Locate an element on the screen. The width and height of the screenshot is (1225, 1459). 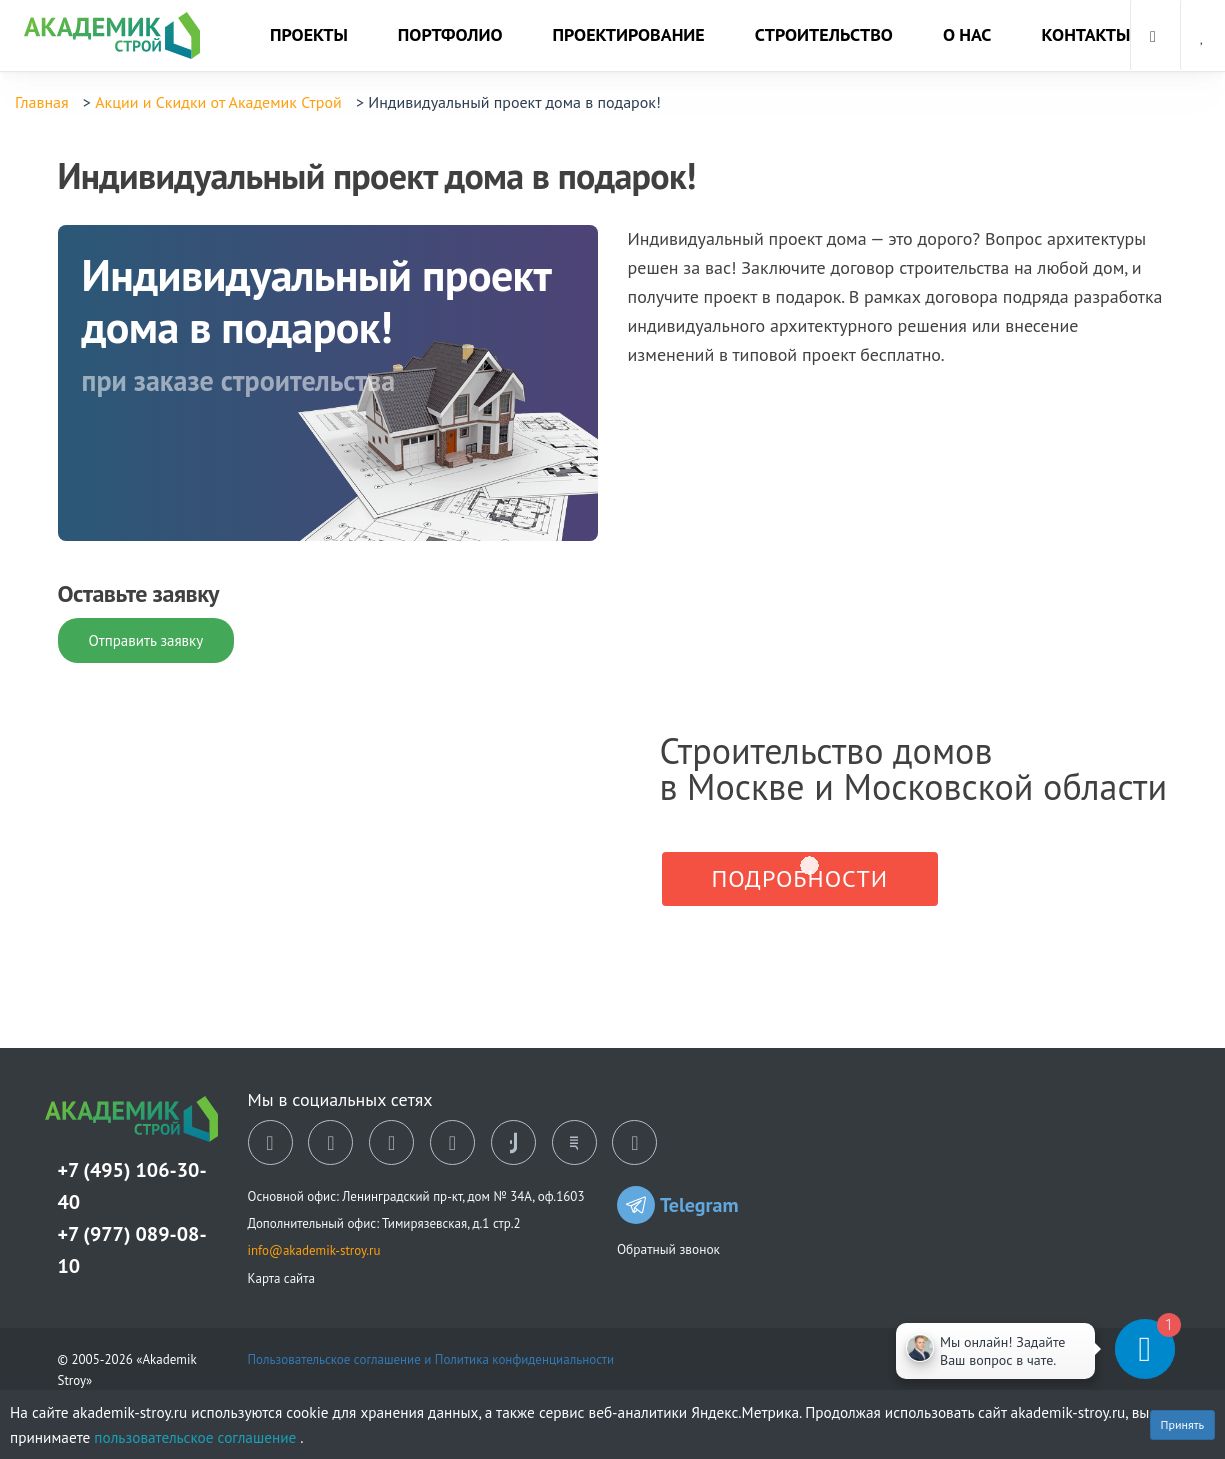
[Telegram] is located at coordinates (1081, 1349).